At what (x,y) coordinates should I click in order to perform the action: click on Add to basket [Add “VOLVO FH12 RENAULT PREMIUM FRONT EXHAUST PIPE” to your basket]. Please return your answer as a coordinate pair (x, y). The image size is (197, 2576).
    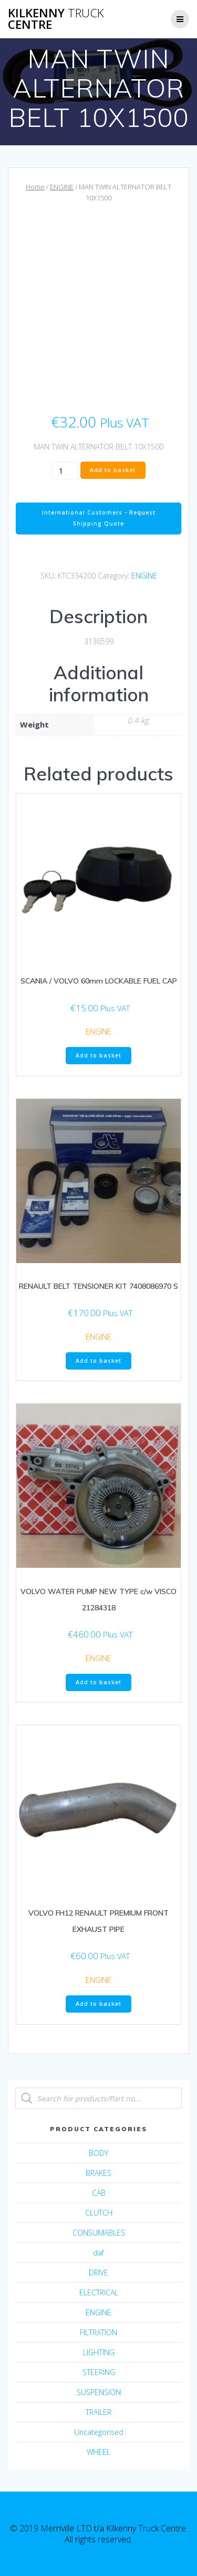
    Looking at the image, I should click on (98, 2003).